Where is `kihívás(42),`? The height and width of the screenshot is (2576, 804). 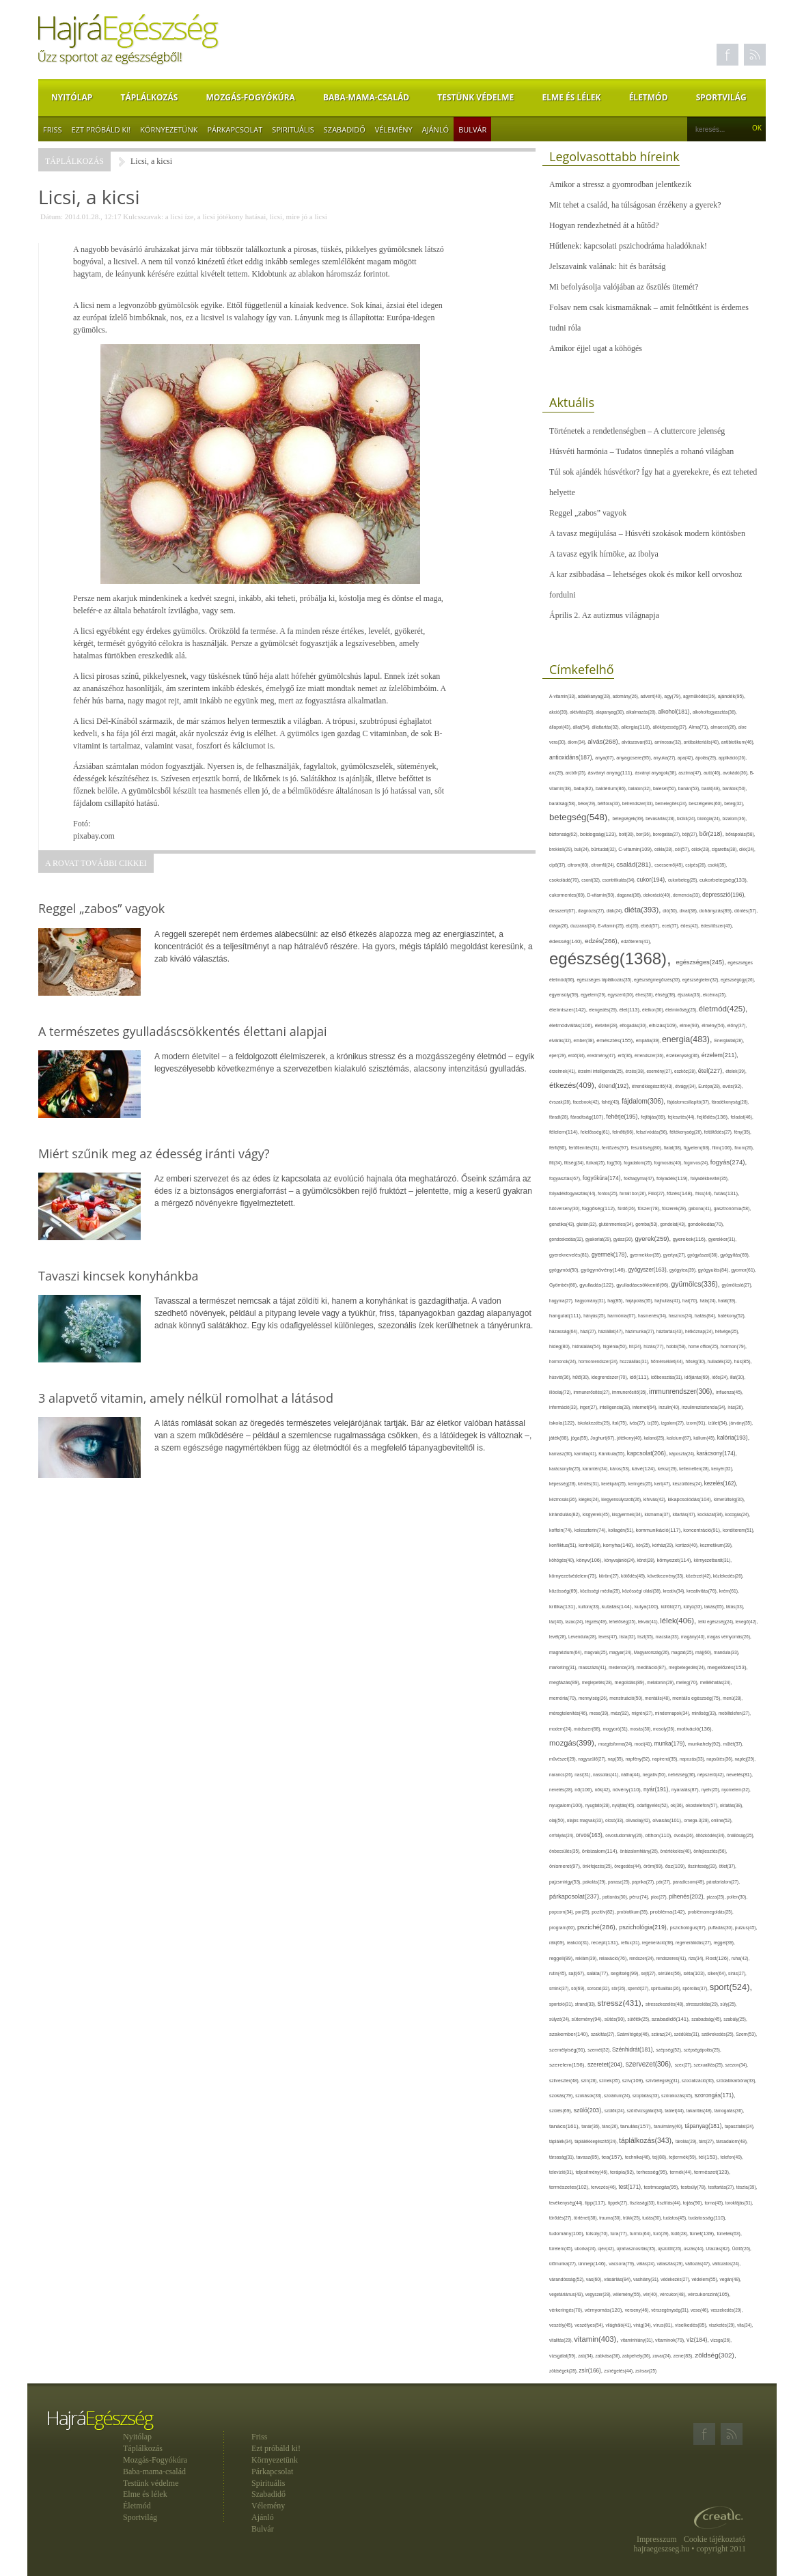
kihívás(42), is located at coordinates (655, 1499).